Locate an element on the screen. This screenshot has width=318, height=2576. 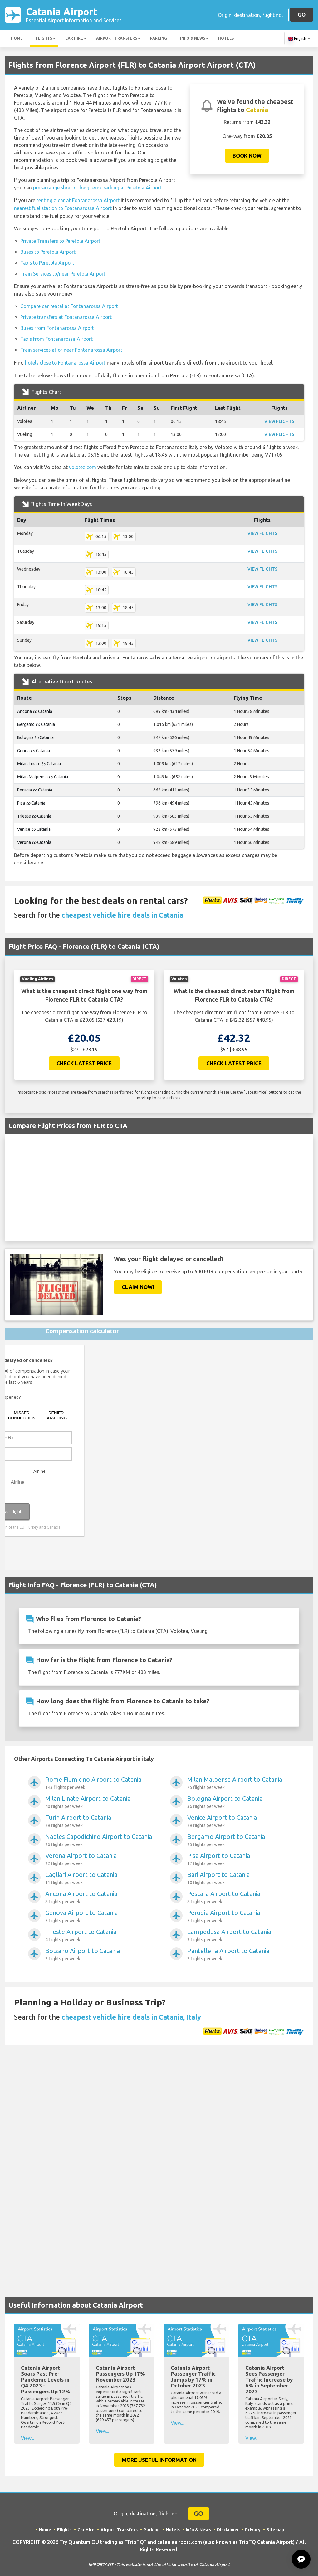
Info & News is located at coordinates (192, 39).